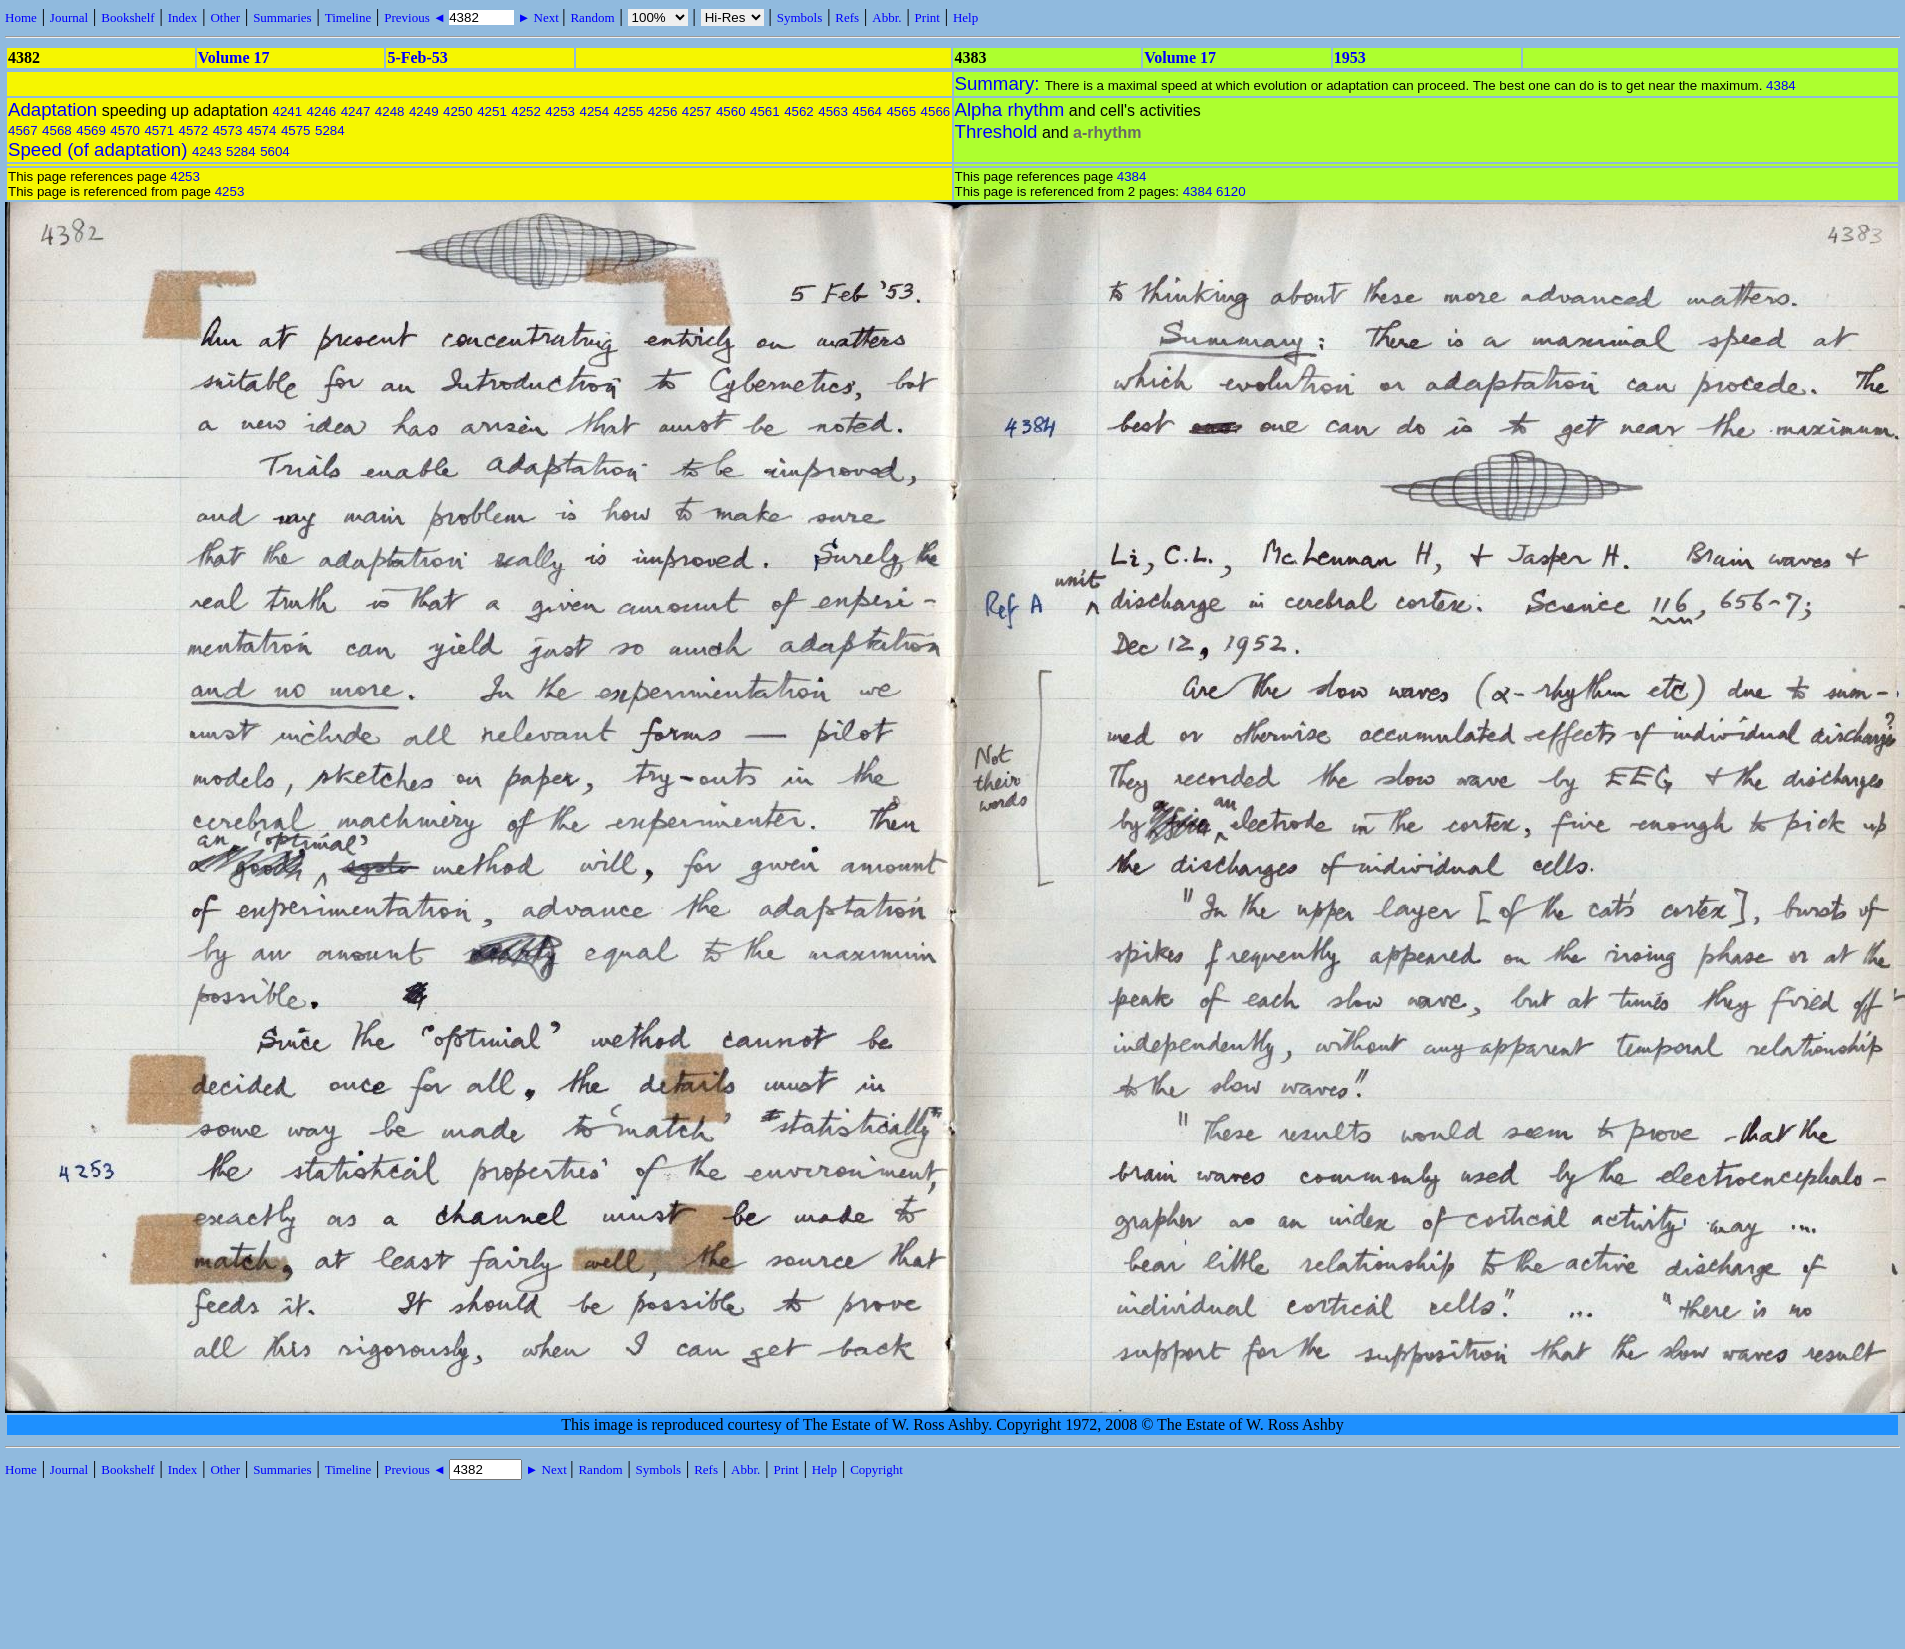 This screenshot has height=1649, width=1905. Describe the element at coordinates (799, 111) in the screenshot. I see `4562` at that location.